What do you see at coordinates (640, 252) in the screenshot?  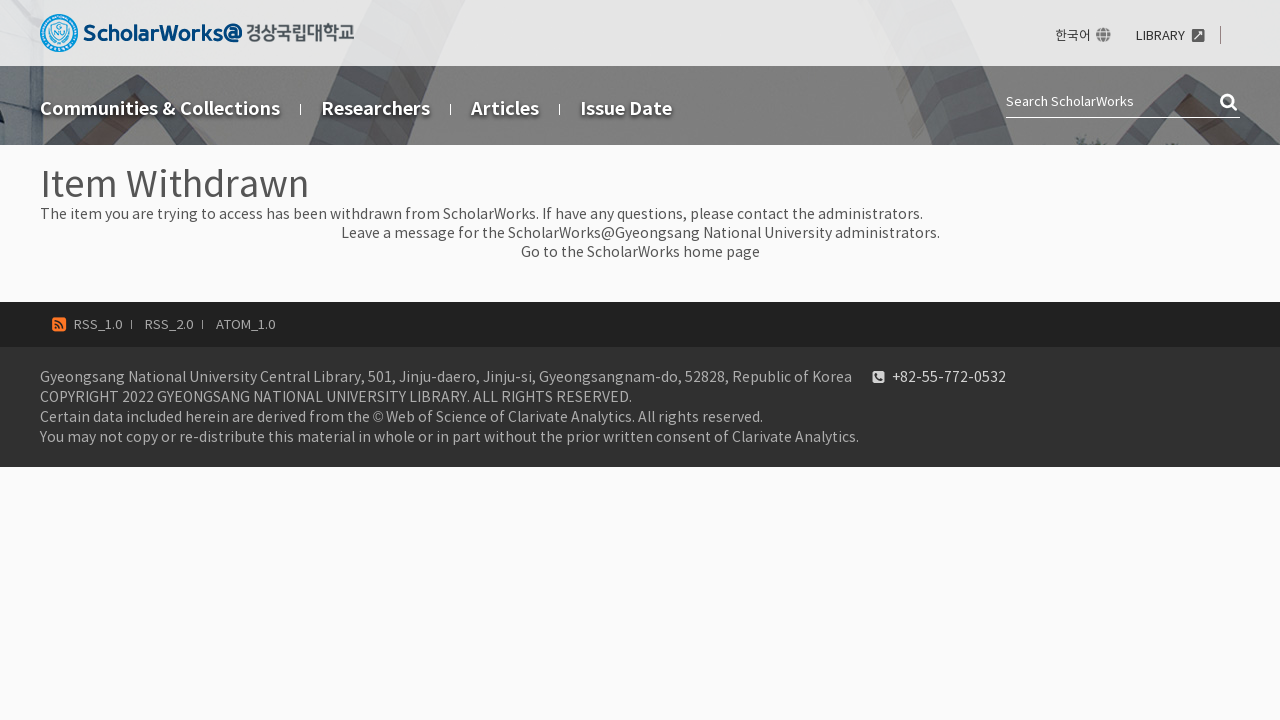 I see `Go to the ScholarWorks home page` at bounding box center [640, 252].